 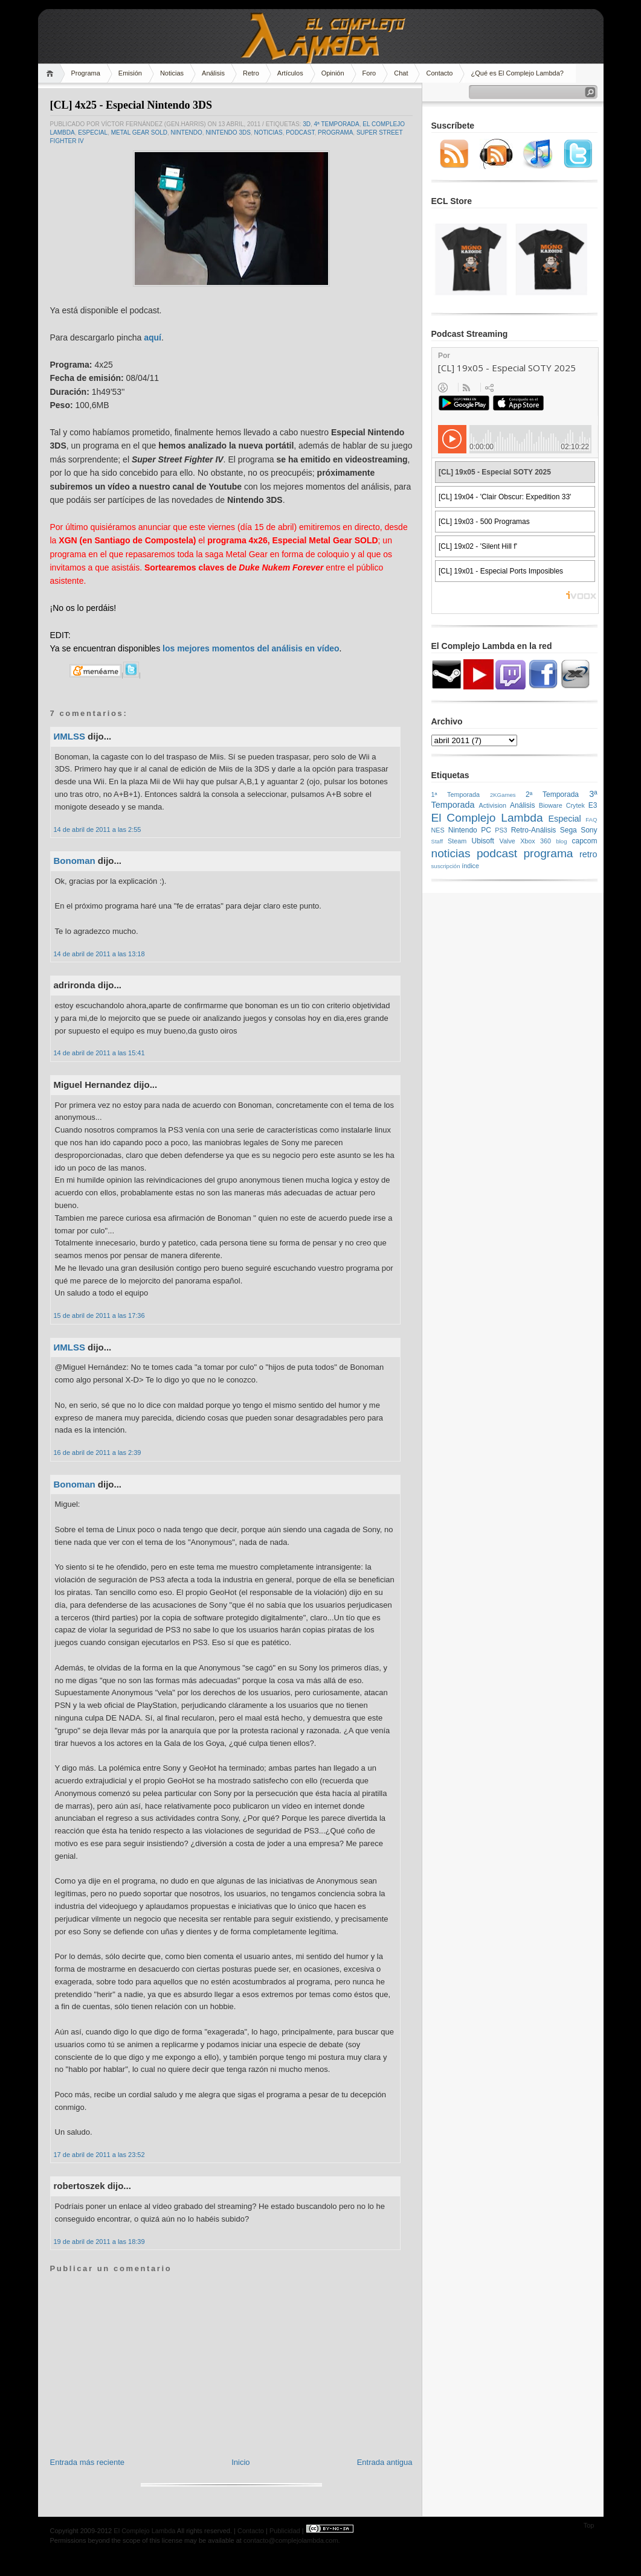 What do you see at coordinates (457, 841) in the screenshot?
I see `Steam` at bounding box center [457, 841].